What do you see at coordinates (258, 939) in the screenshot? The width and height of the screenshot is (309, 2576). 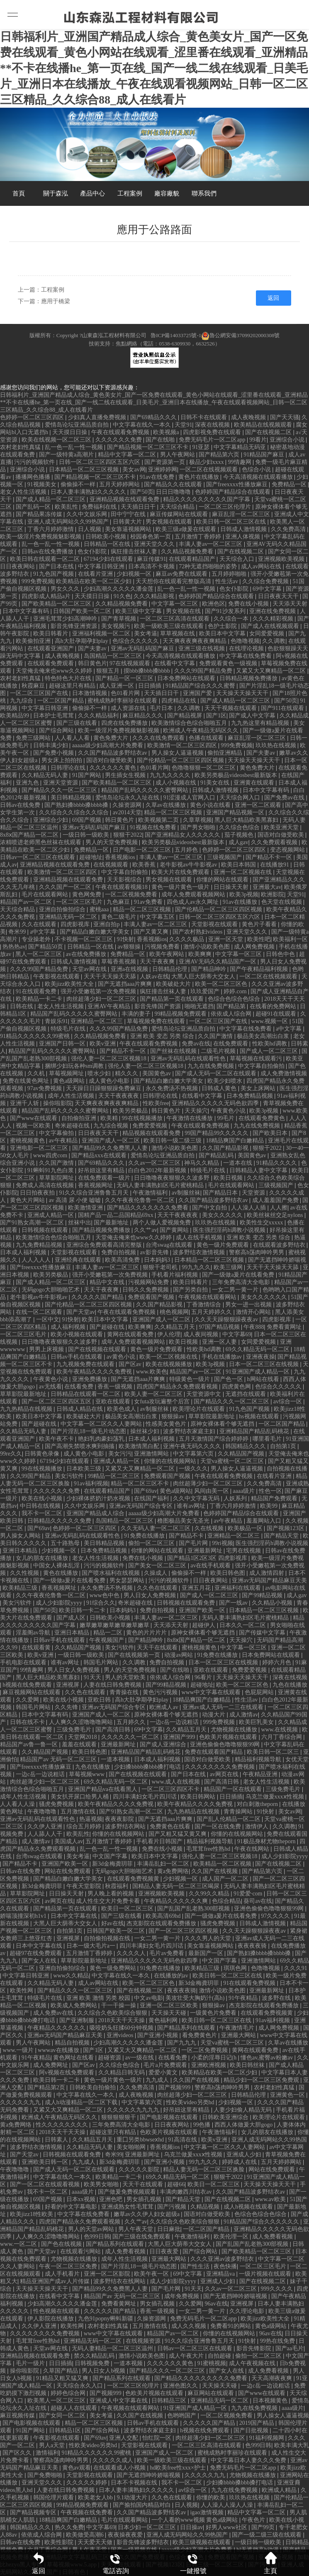 I see `欧美性吧` at bounding box center [258, 939].